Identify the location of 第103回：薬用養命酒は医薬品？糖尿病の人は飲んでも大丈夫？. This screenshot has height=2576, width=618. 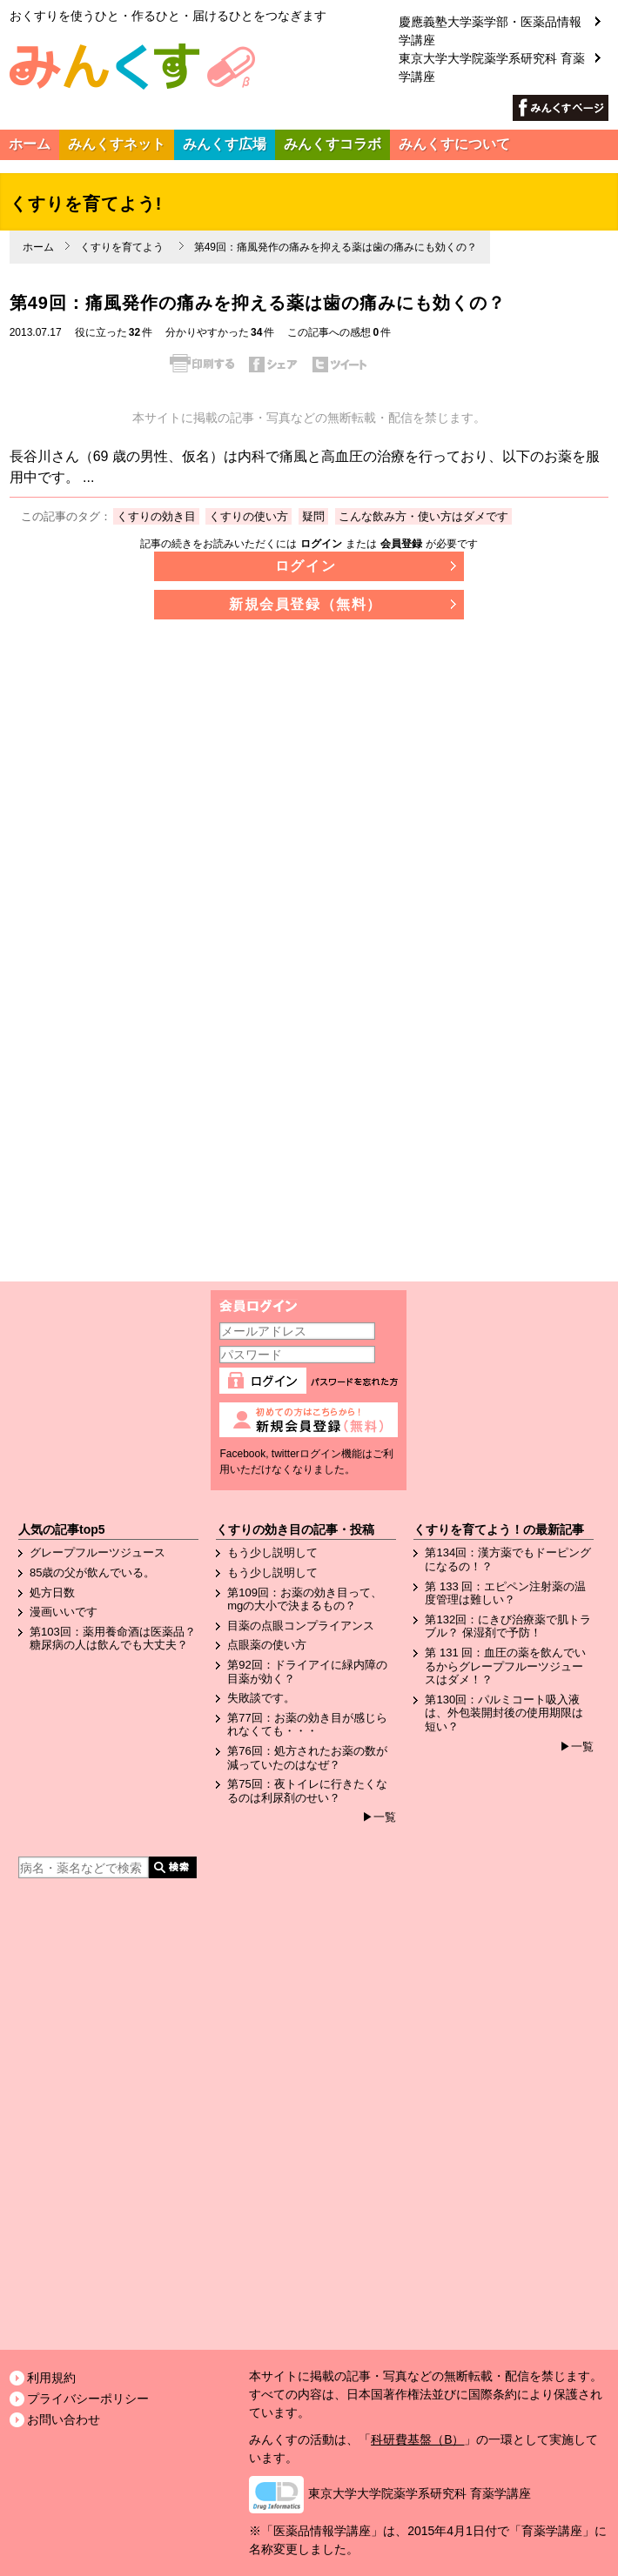
(113, 1638).